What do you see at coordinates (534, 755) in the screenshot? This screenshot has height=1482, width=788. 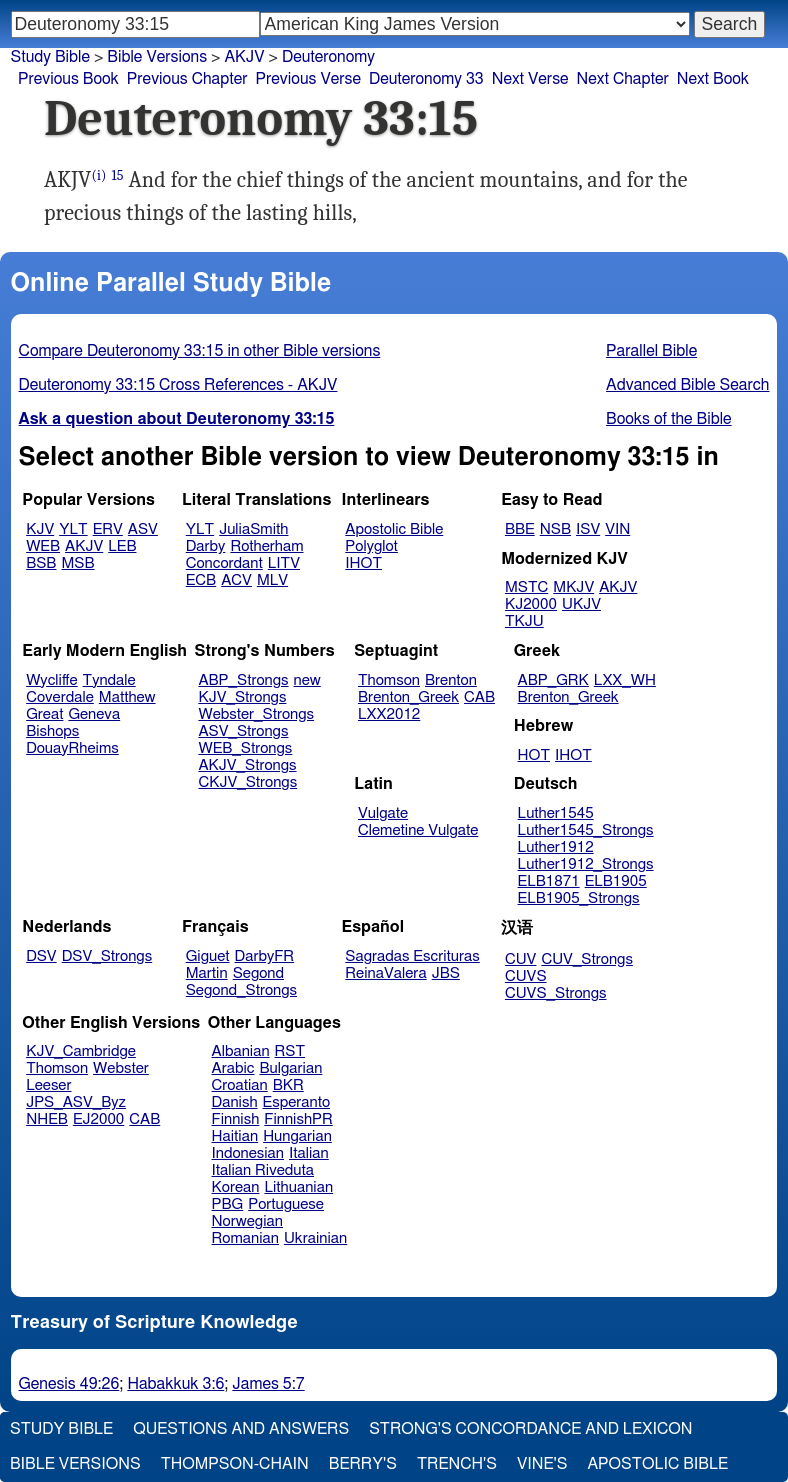 I see `HOT` at bounding box center [534, 755].